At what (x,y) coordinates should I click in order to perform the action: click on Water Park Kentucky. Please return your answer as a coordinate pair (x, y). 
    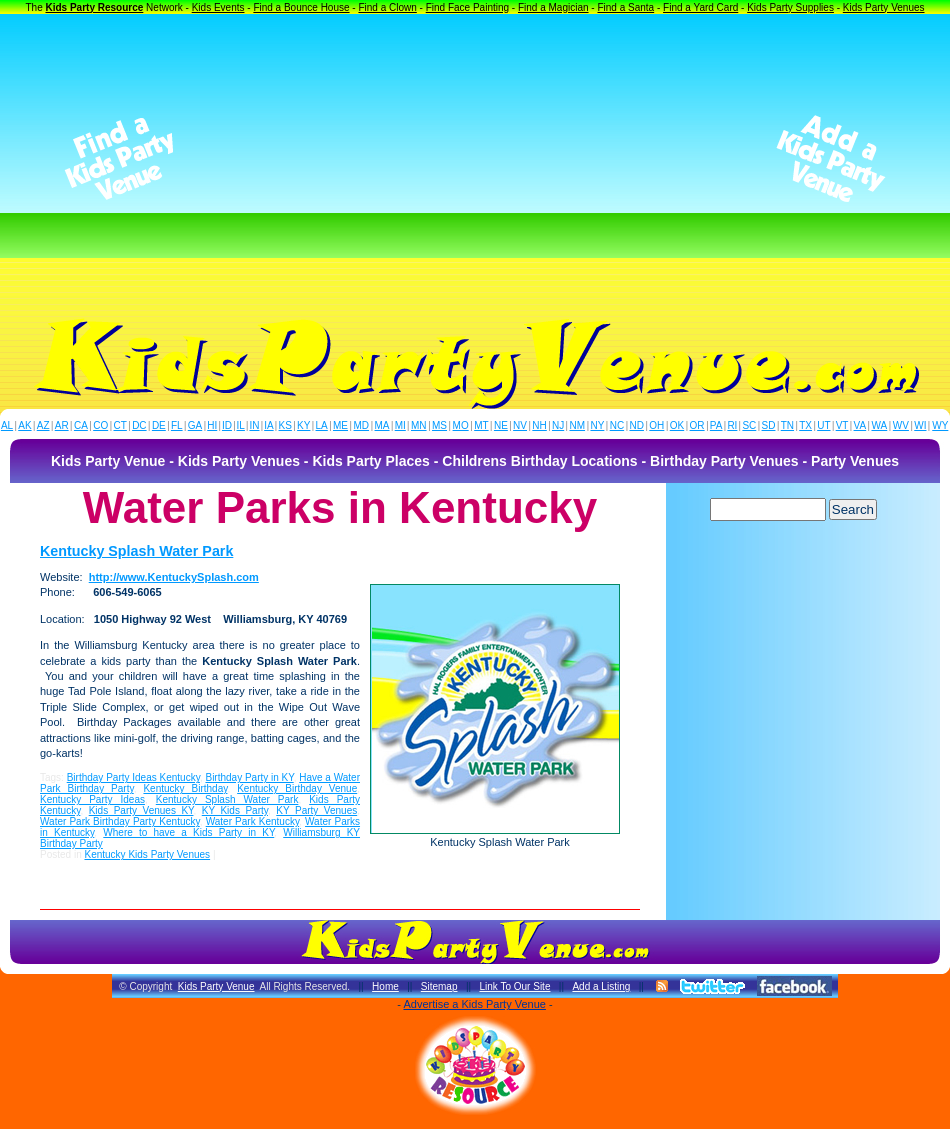
    Looking at the image, I should click on (252, 821).